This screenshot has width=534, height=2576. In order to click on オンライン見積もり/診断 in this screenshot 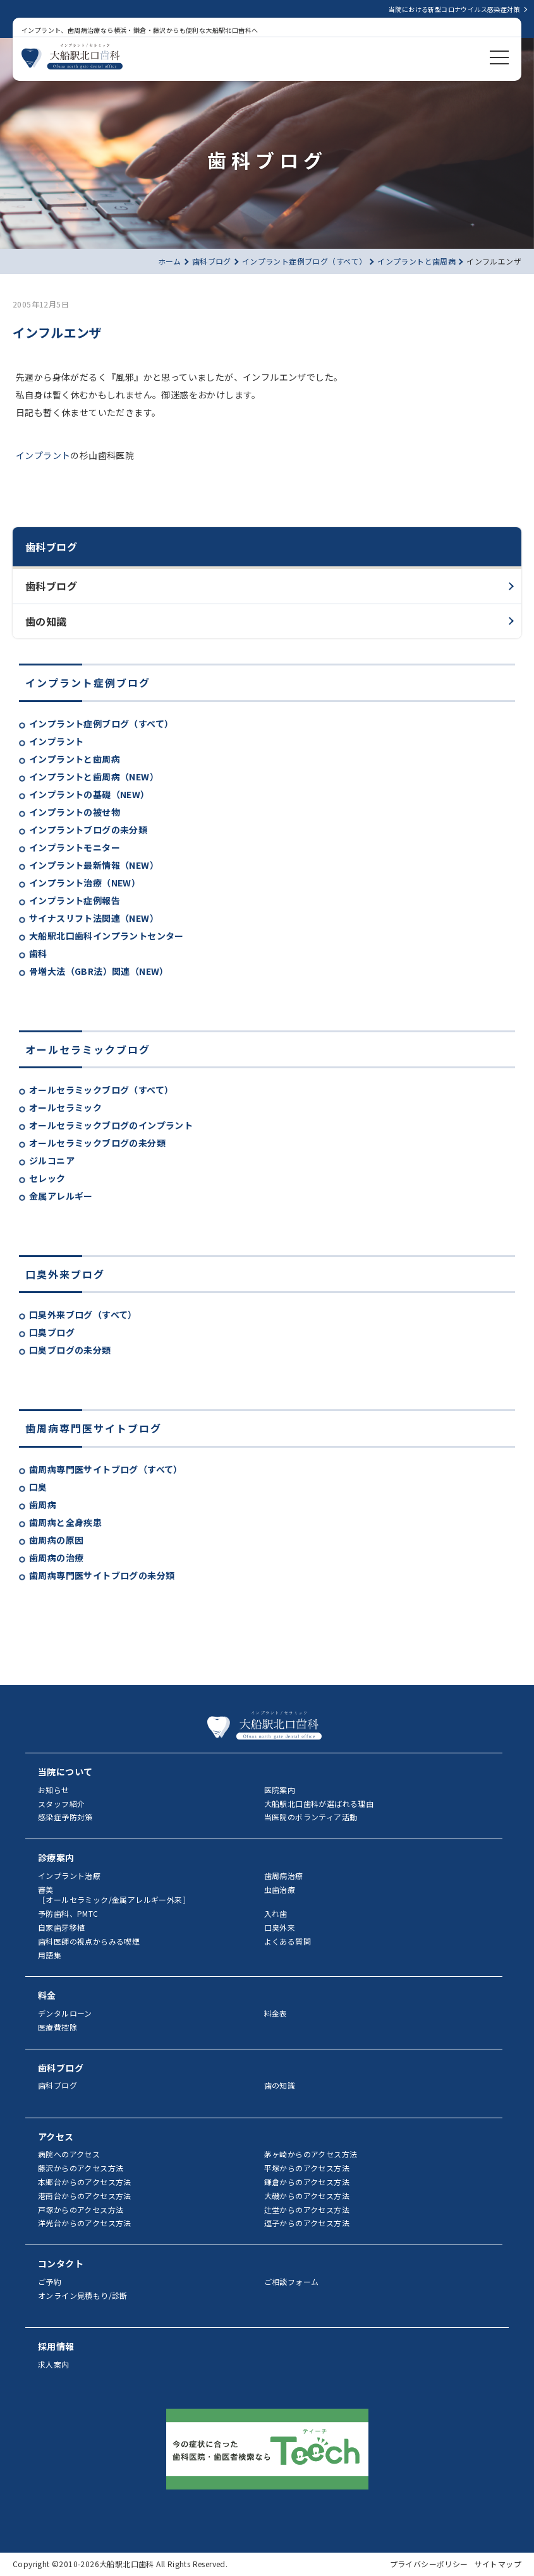, I will do `click(83, 2295)`.